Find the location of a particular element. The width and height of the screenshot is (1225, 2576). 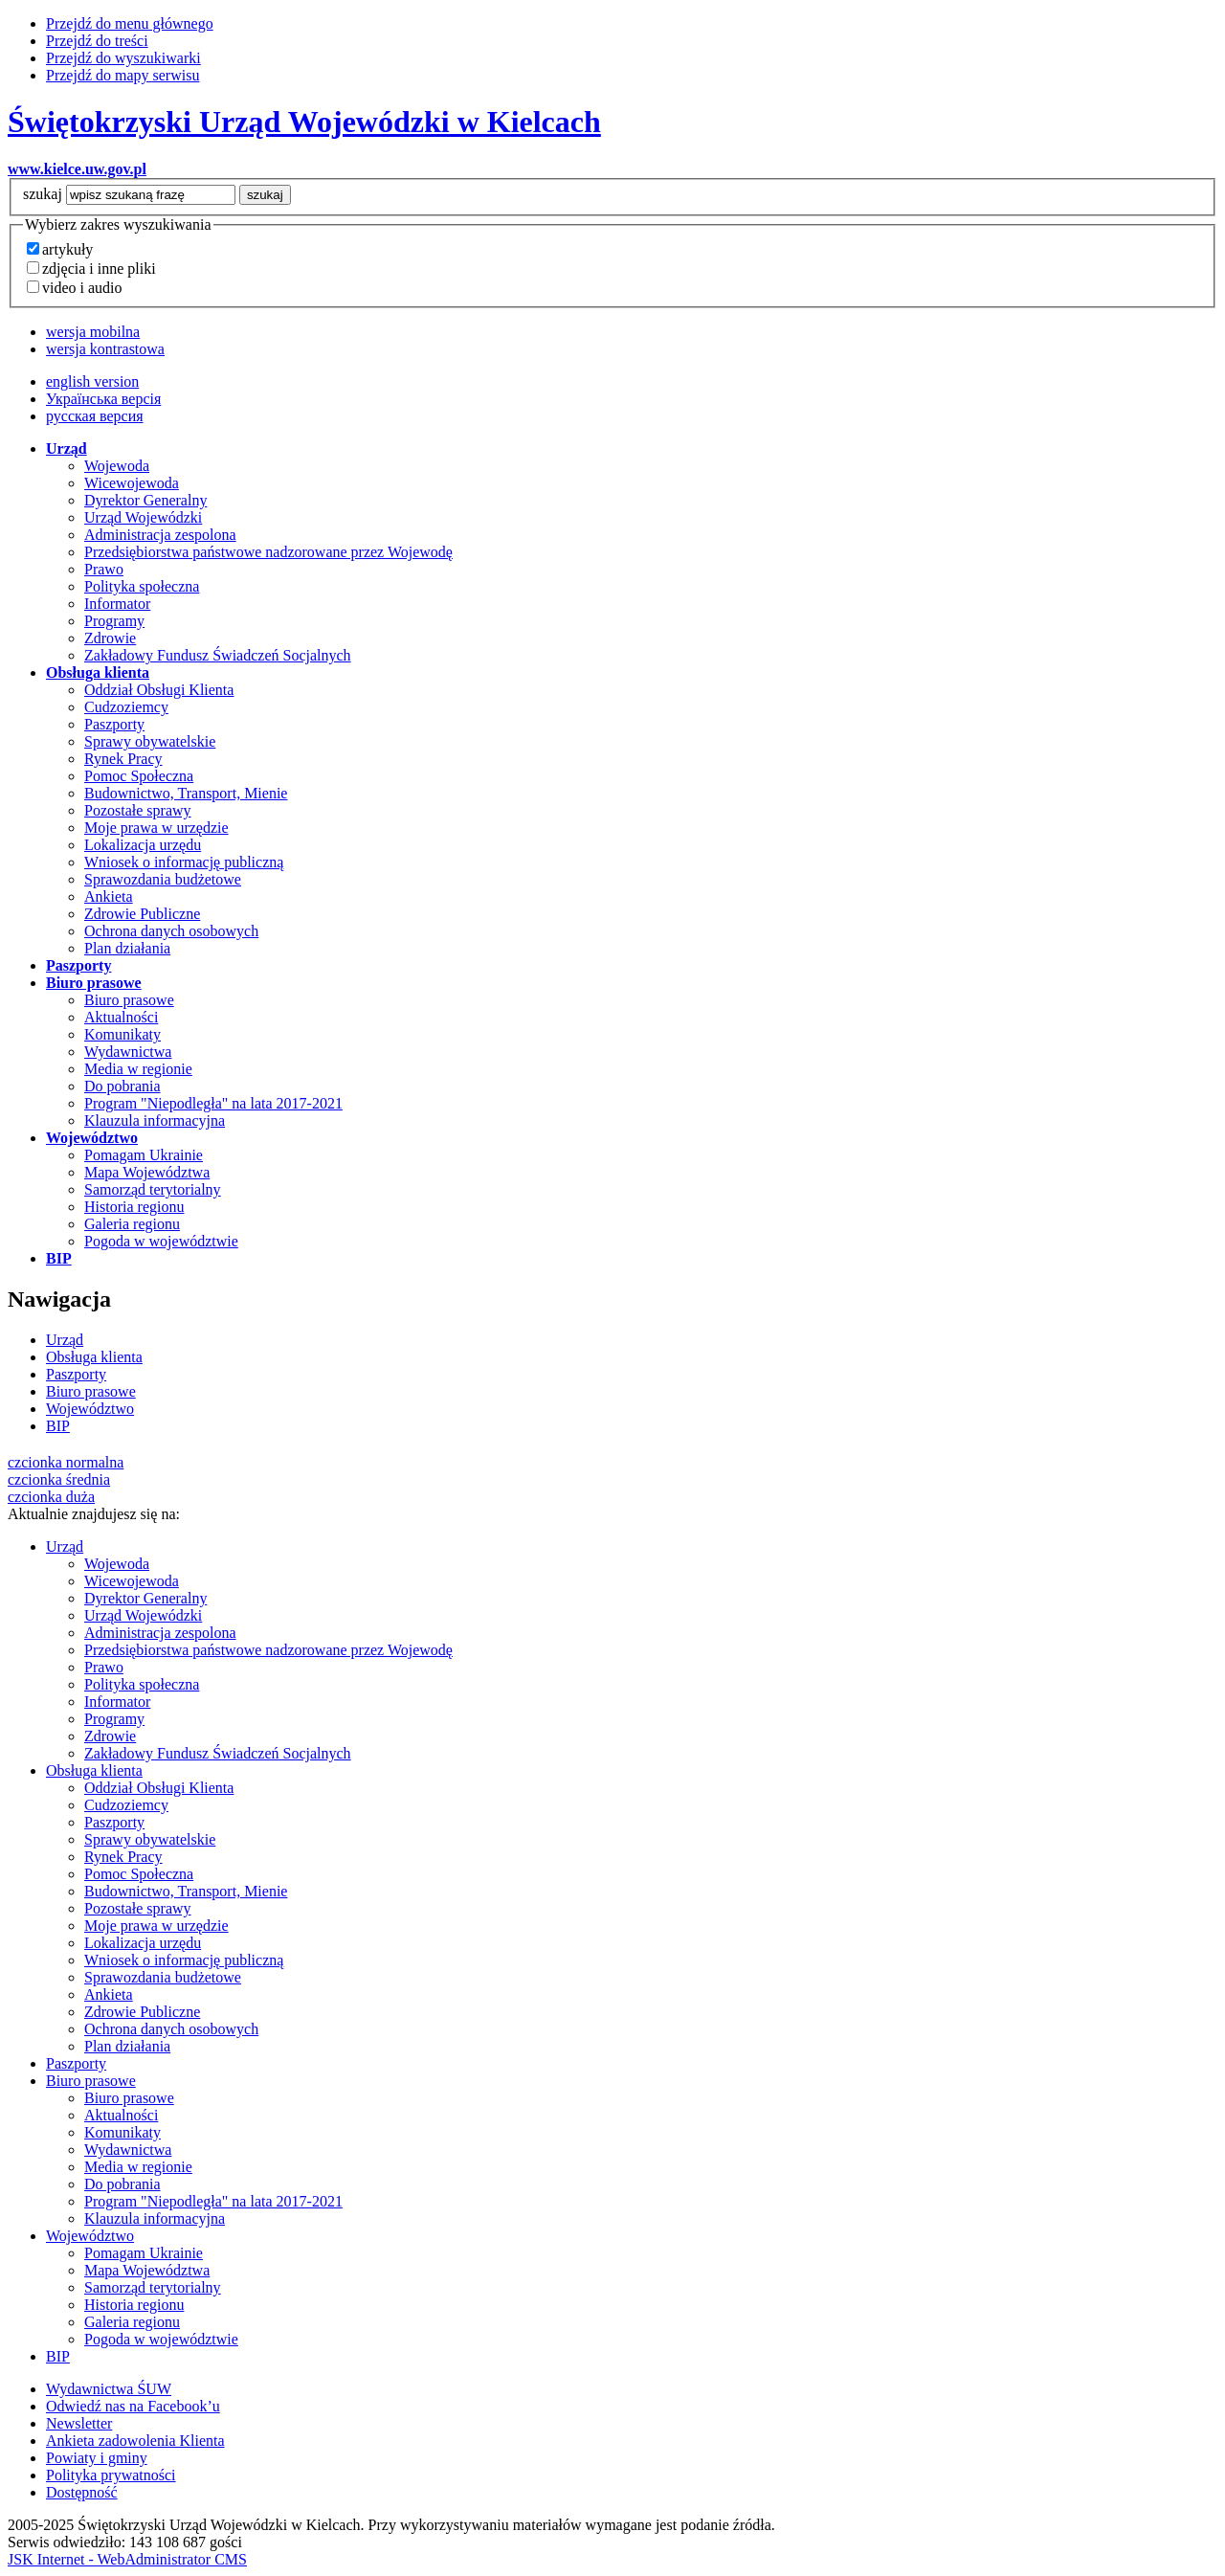

Wniosek o informację publiczną is located at coordinates (183, 862).